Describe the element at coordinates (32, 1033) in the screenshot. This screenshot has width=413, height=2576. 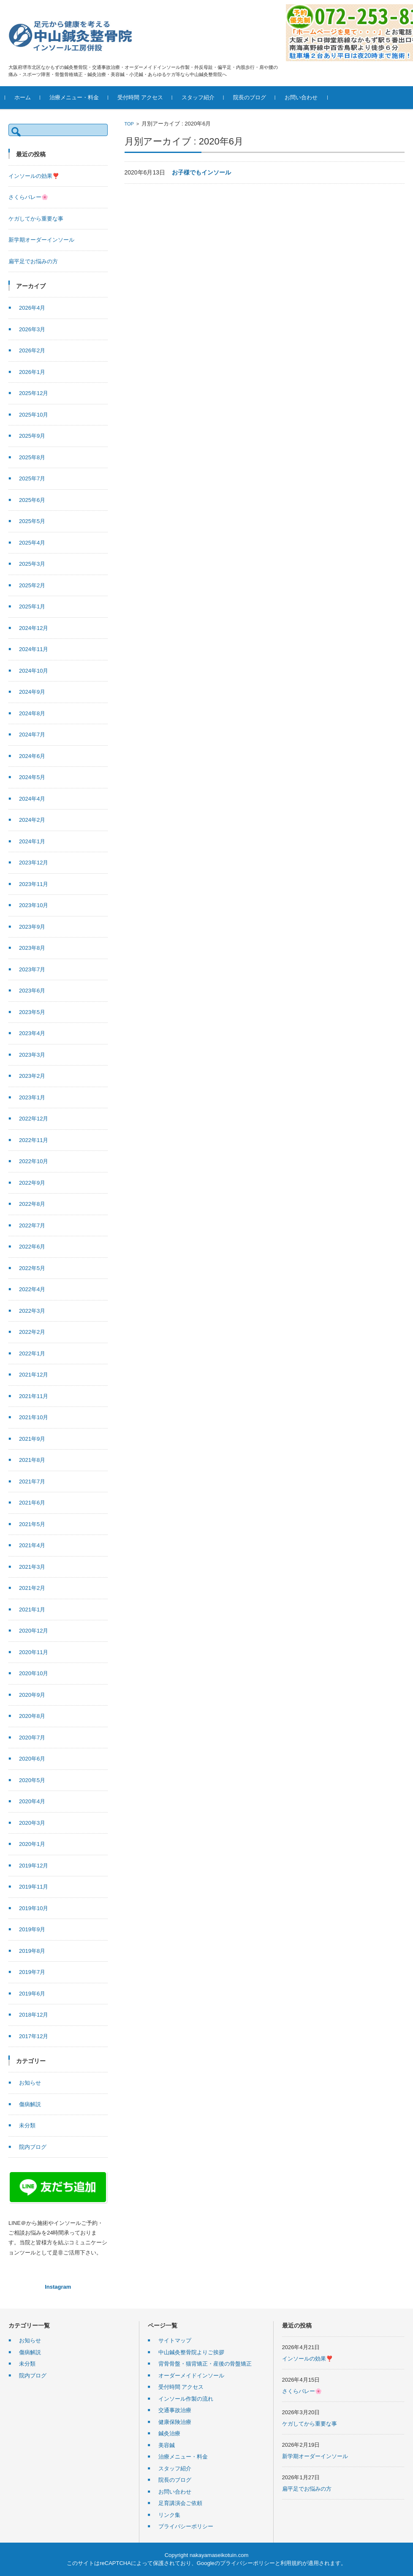
I see `2023年4月` at that location.